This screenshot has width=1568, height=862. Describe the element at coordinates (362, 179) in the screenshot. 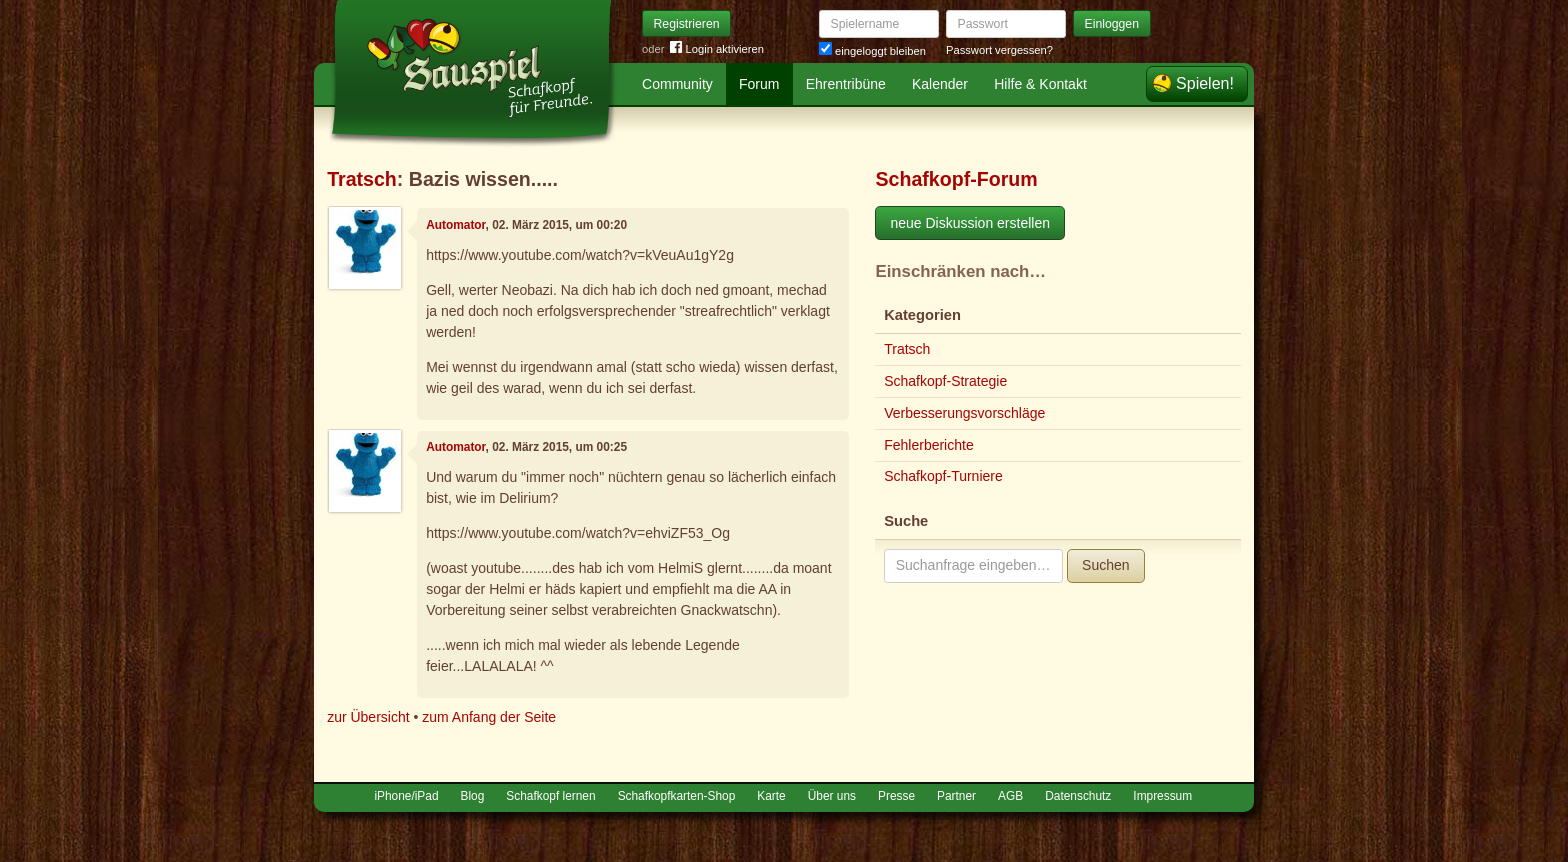

I see `Tratsch` at that location.